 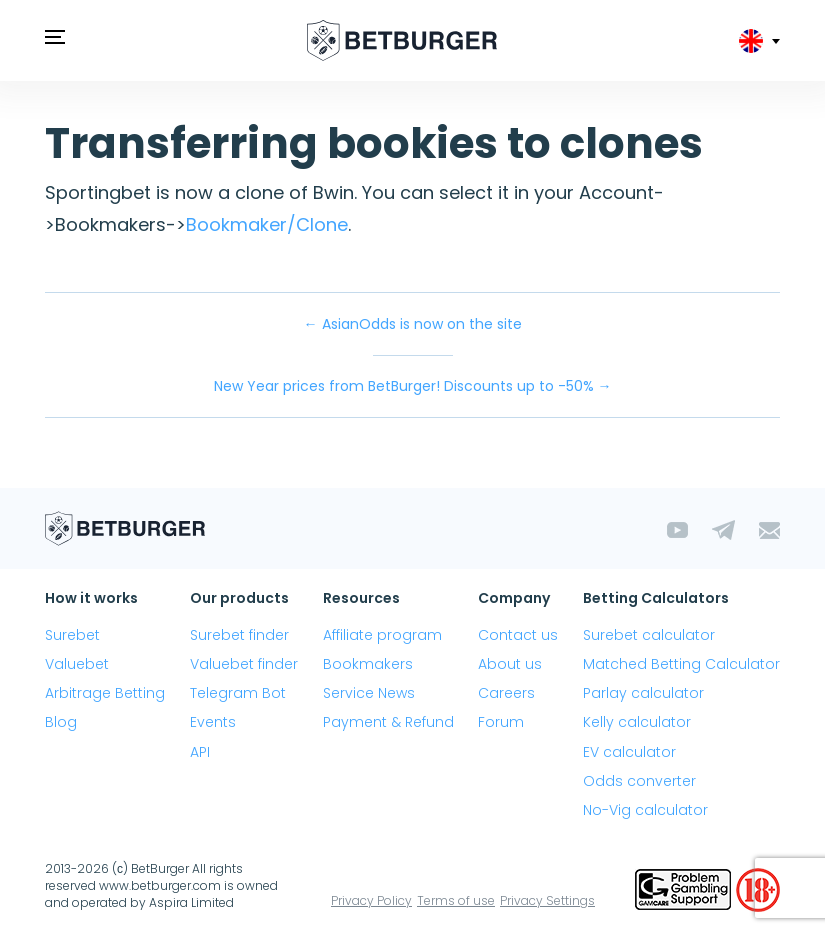 I want to click on Surebet calculator, so click(x=649, y=635).